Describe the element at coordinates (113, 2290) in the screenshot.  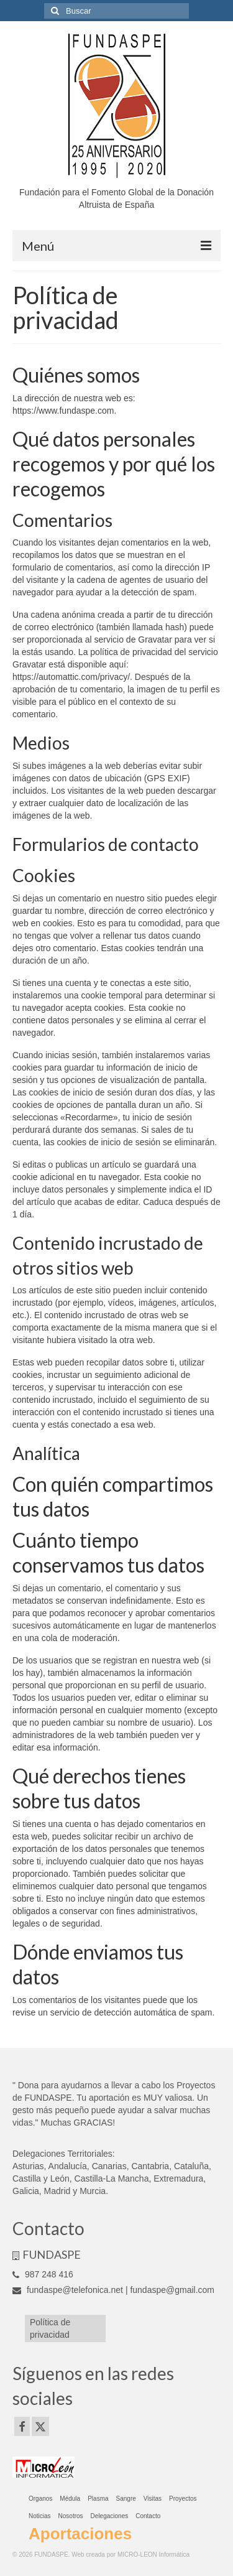
I see `fundaspe@telefonica.net | fundaspe@gmail.com` at that location.